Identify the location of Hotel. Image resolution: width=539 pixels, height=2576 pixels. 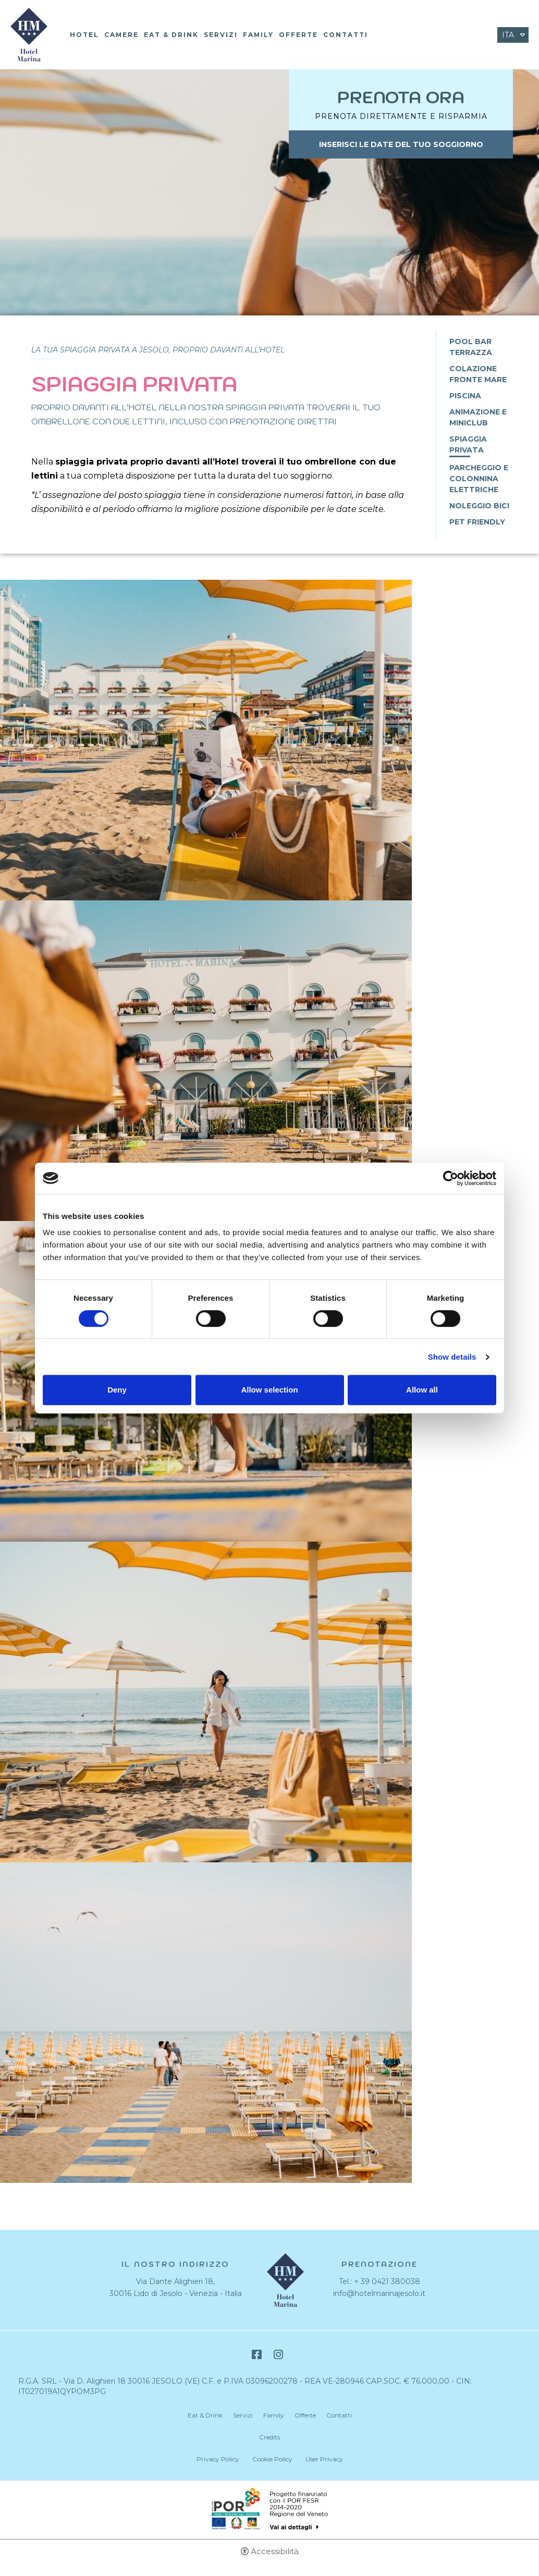
(84, 35).